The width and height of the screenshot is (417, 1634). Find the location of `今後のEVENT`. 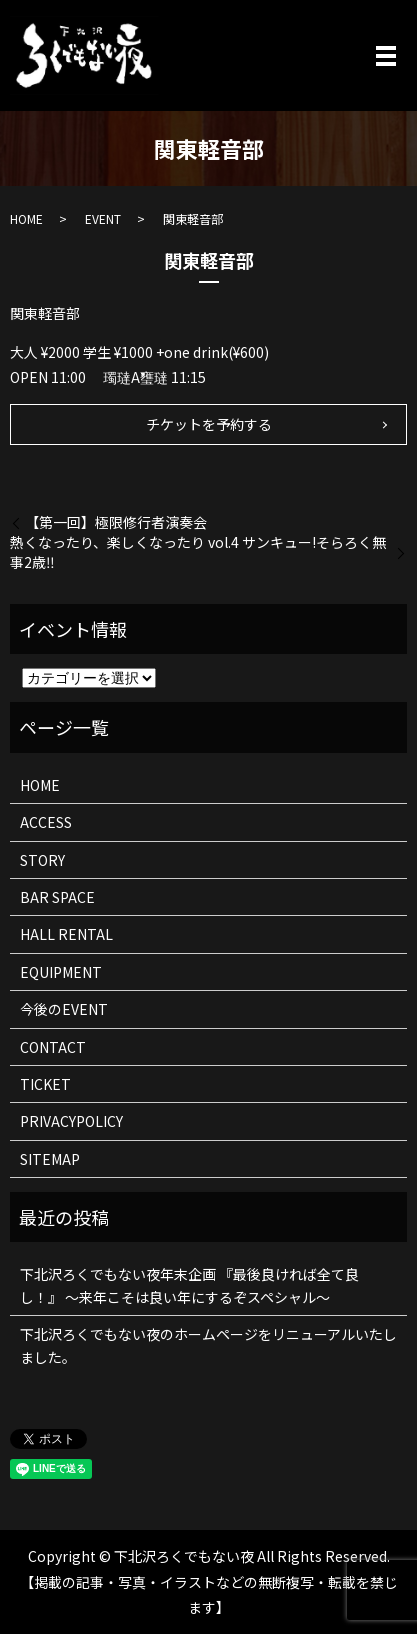

今後のEVENT is located at coordinates (64, 1009).